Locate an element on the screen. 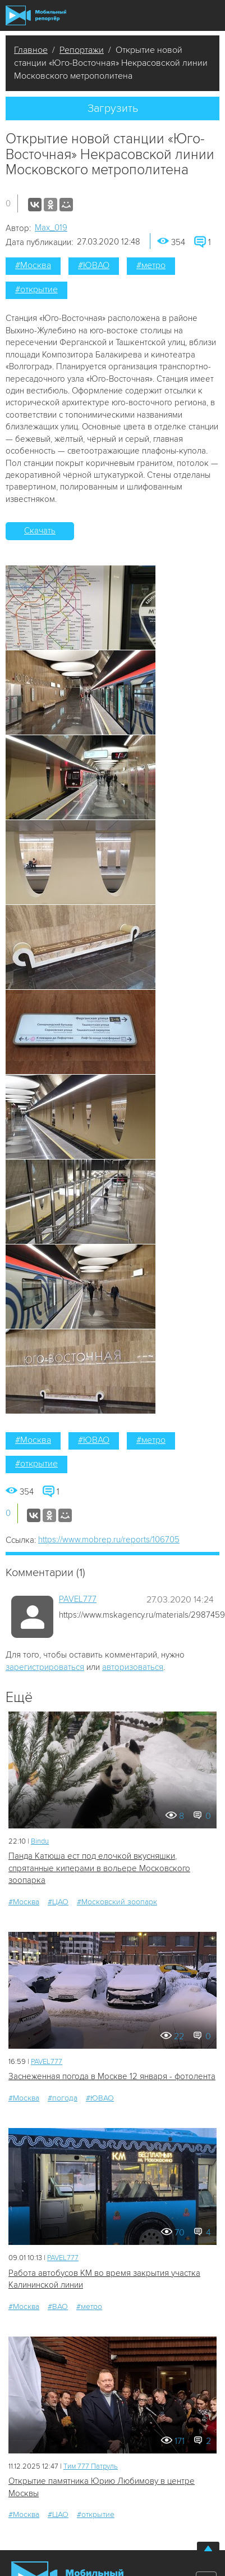 The image size is (225, 2576). Панда Катюша ест под елочкой вкусняшки, спрятанные киперами в вольере Московского зоопарка is located at coordinates (99, 1868).